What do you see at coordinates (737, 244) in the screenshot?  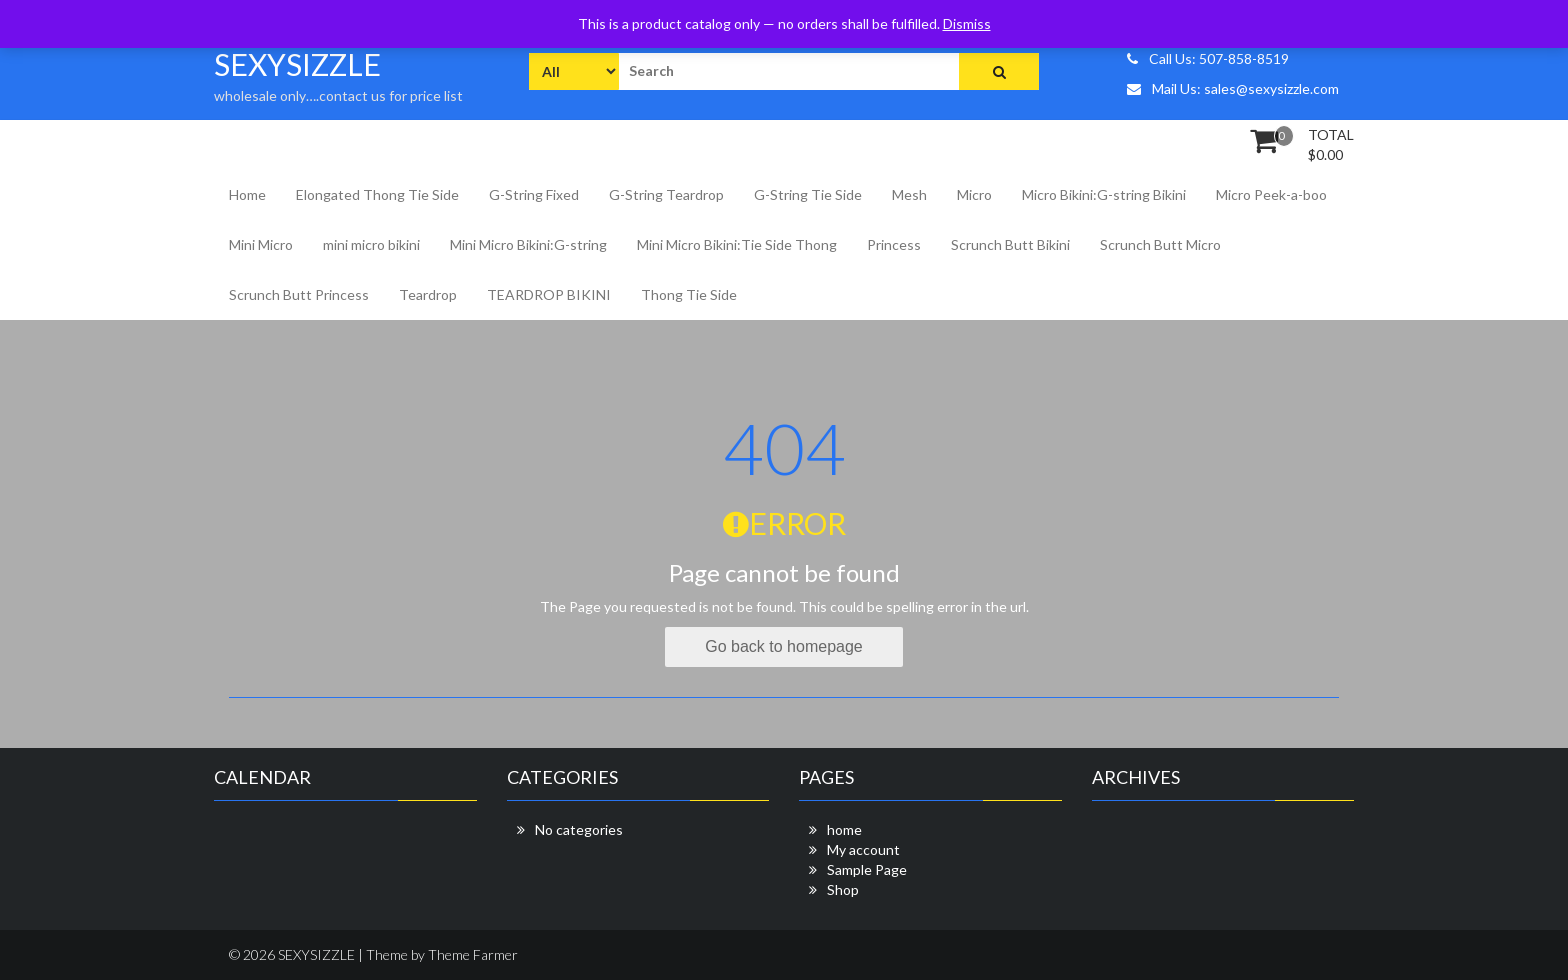 I see `Mini Micro Bikini:Tie Side Thong` at bounding box center [737, 244].